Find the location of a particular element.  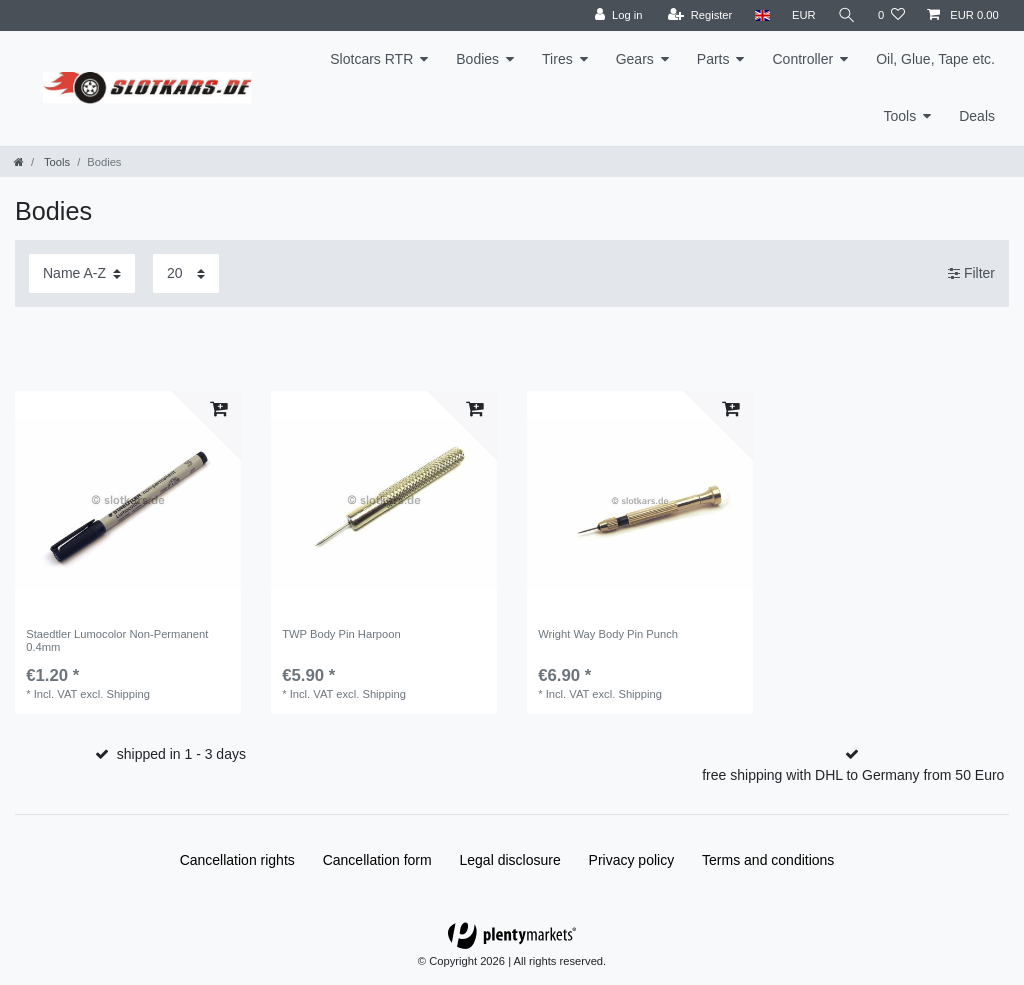

Terms and conditions is located at coordinates (768, 860).